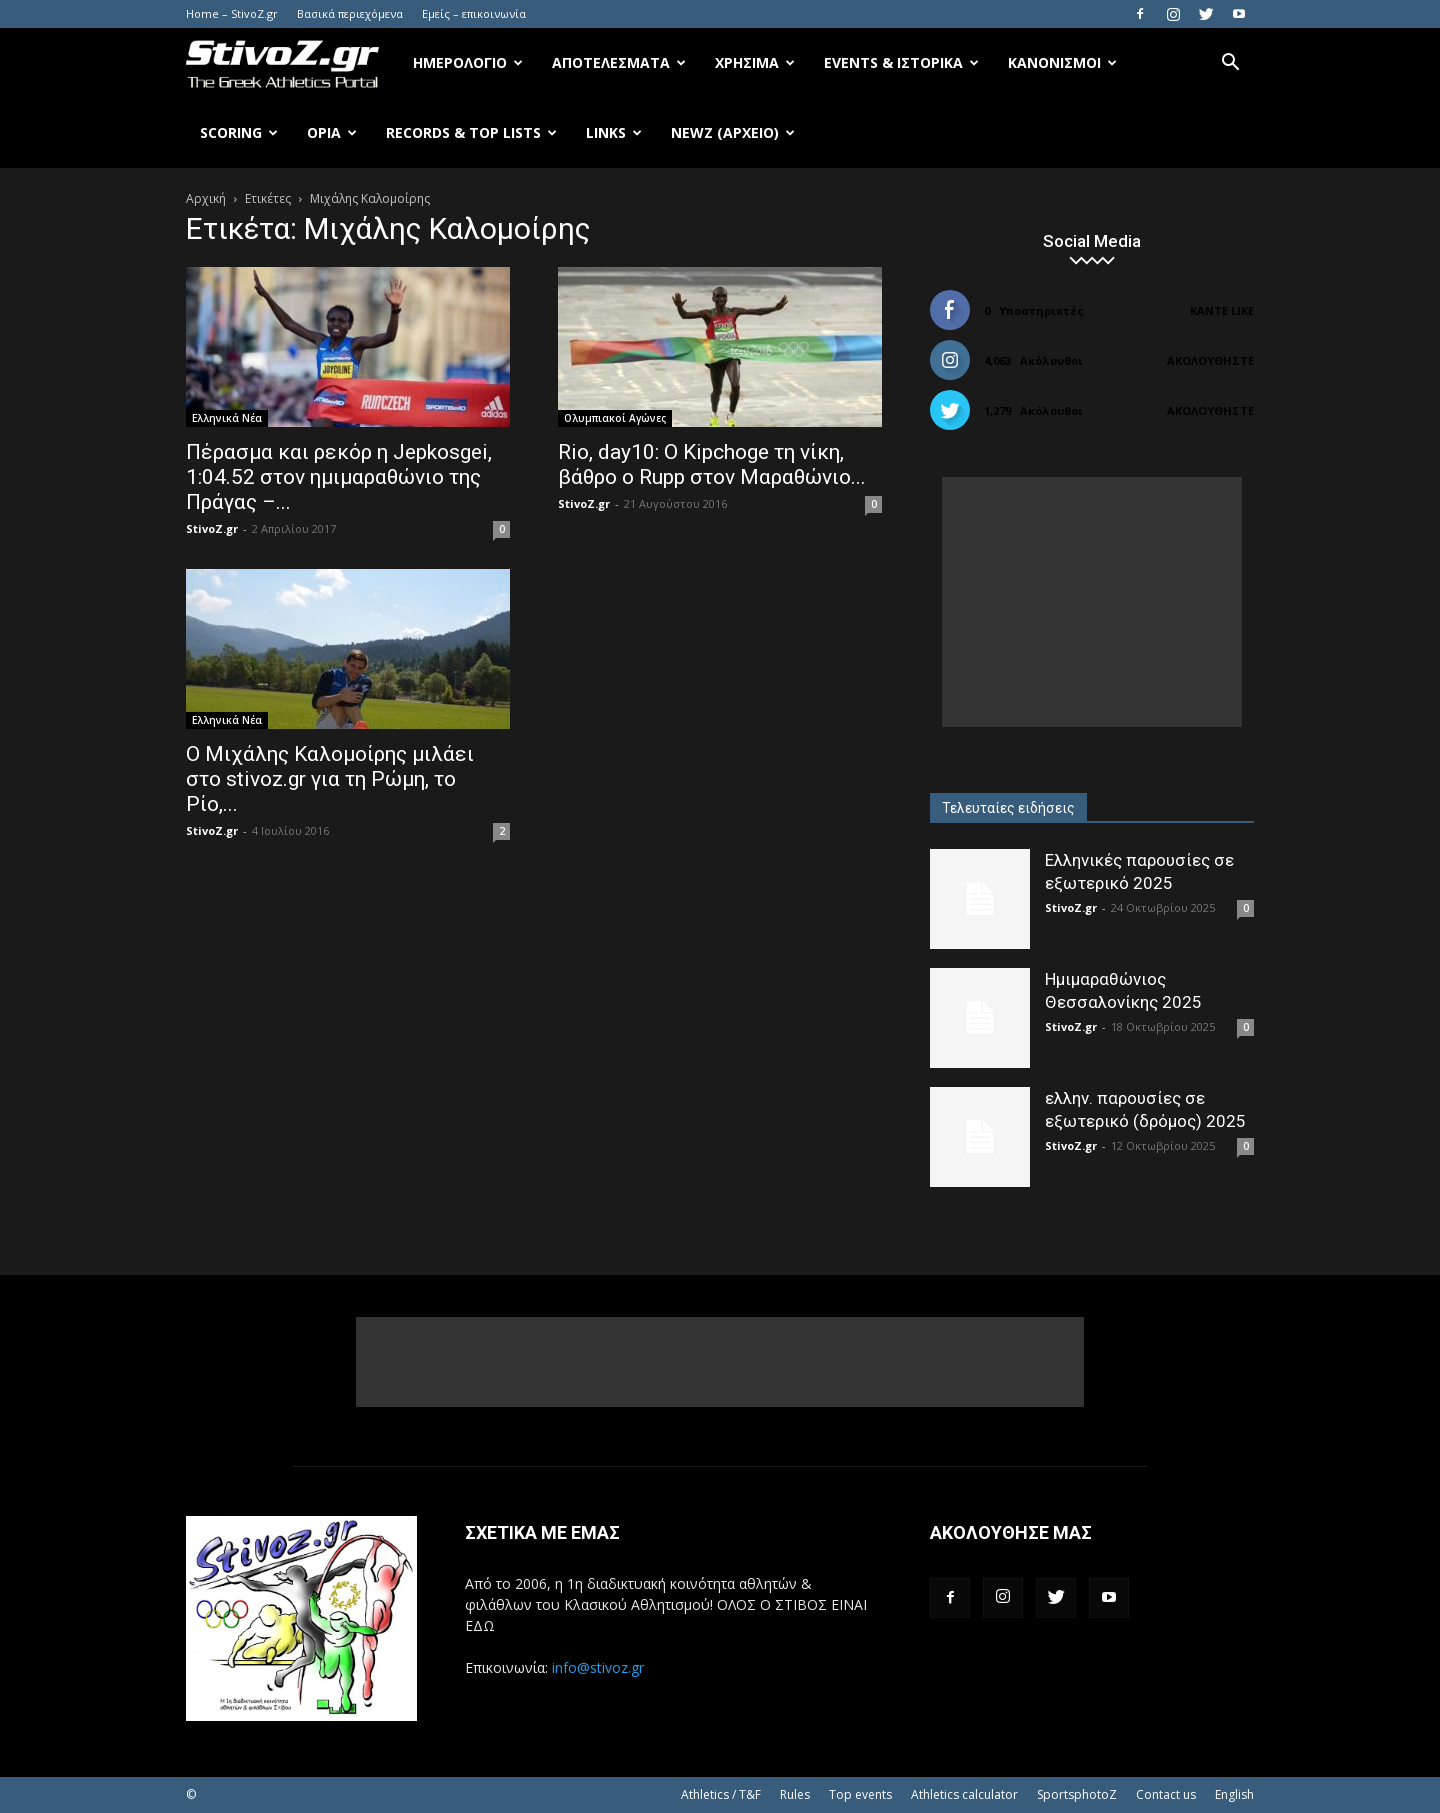  What do you see at coordinates (1092, 602) in the screenshot?
I see `[Advertisement]` at bounding box center [1092, 602].